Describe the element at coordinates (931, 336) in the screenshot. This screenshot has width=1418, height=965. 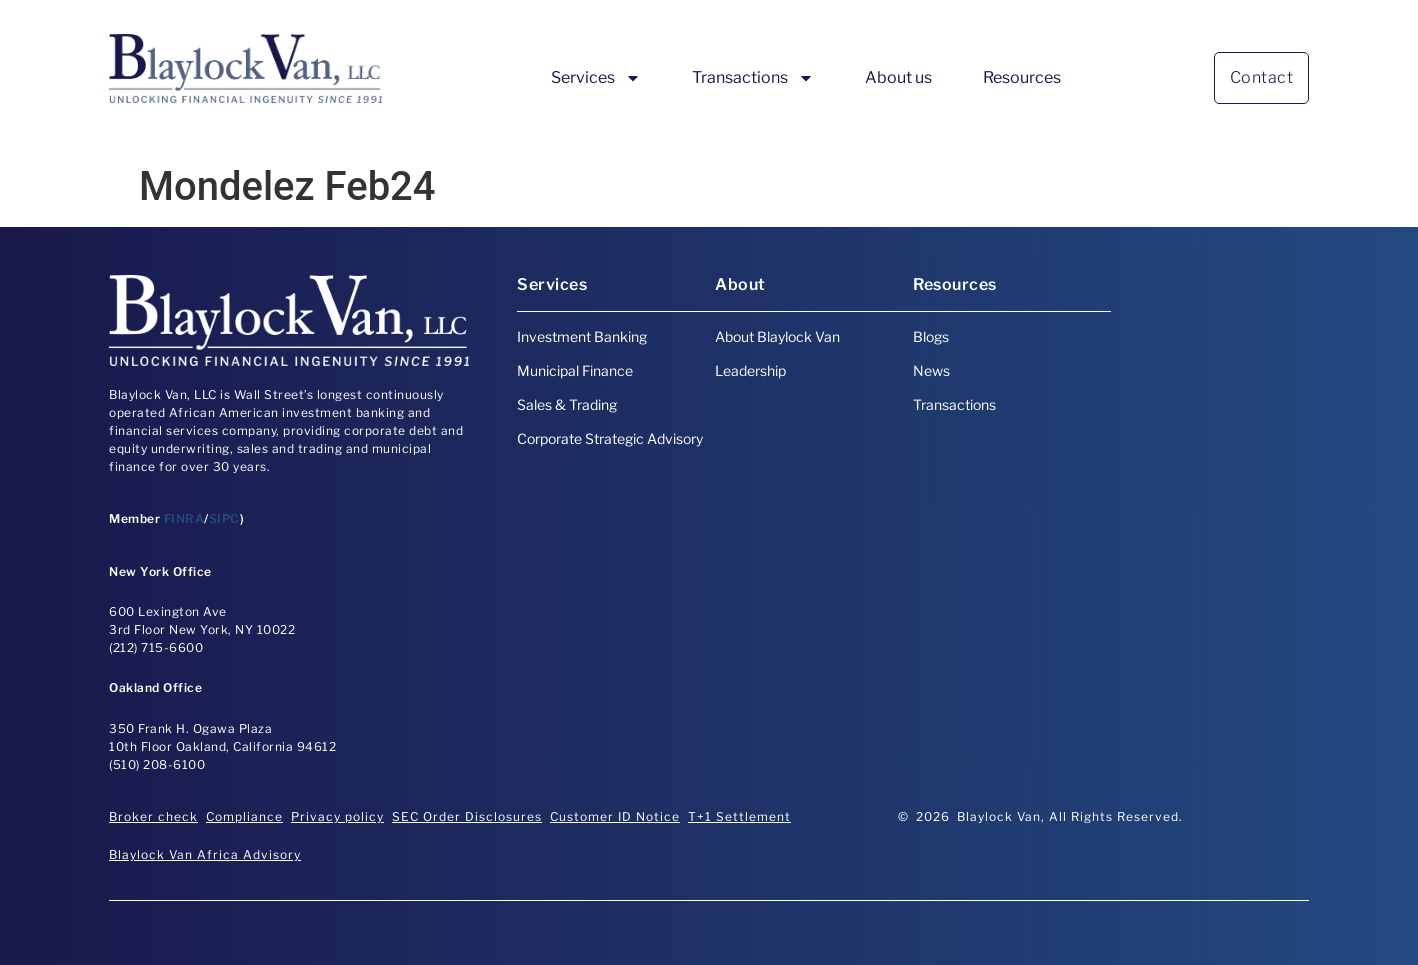
I see `Blogs` at that location.